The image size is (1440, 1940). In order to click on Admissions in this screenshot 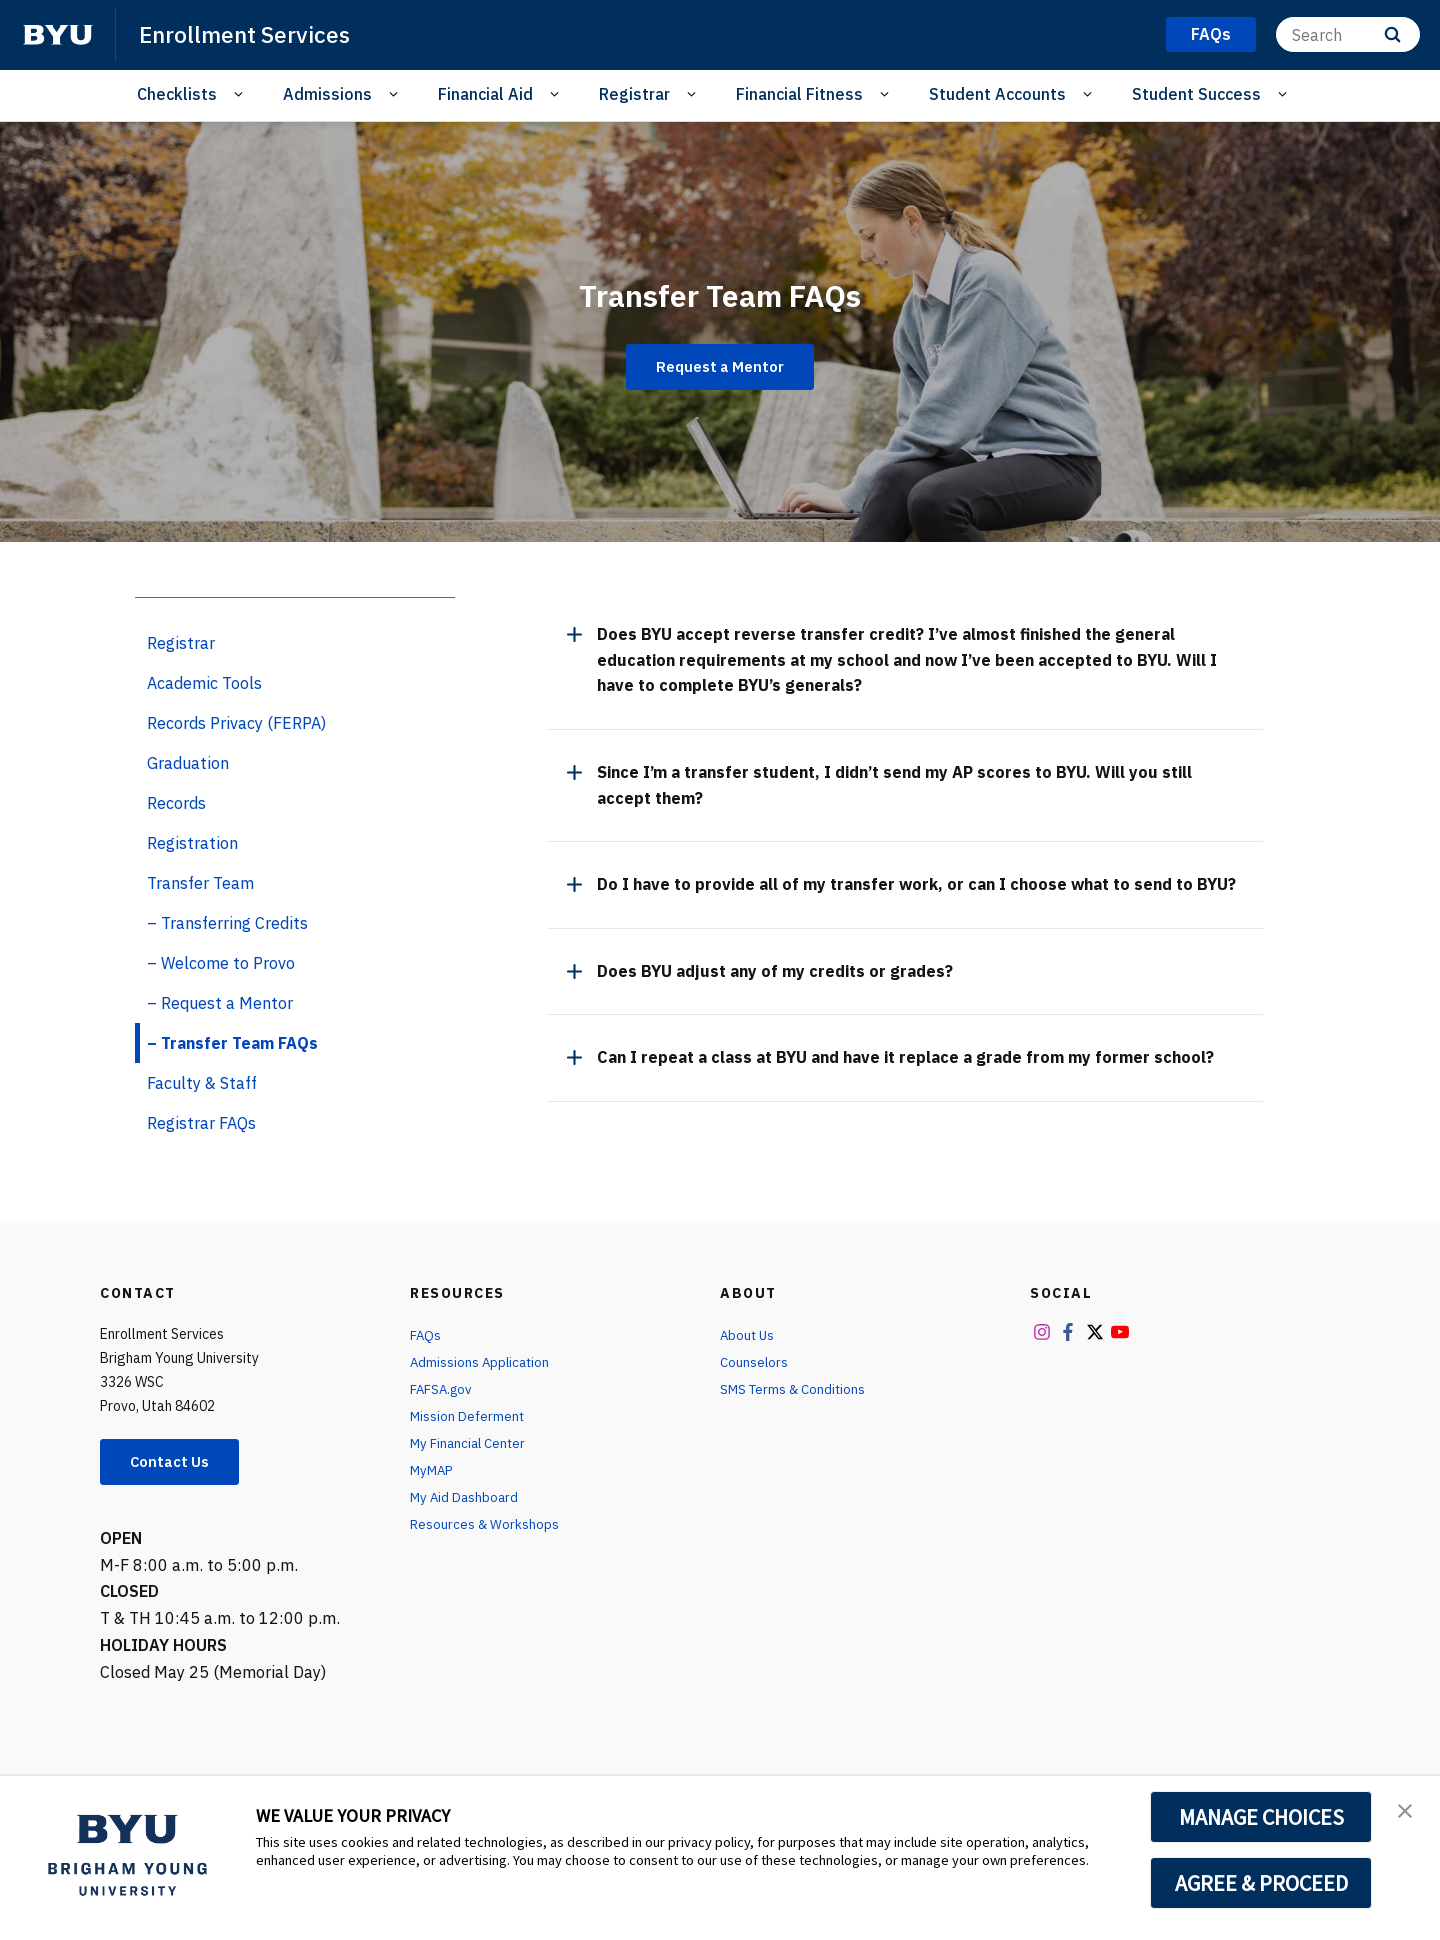, I will do `click(327, 94)`.